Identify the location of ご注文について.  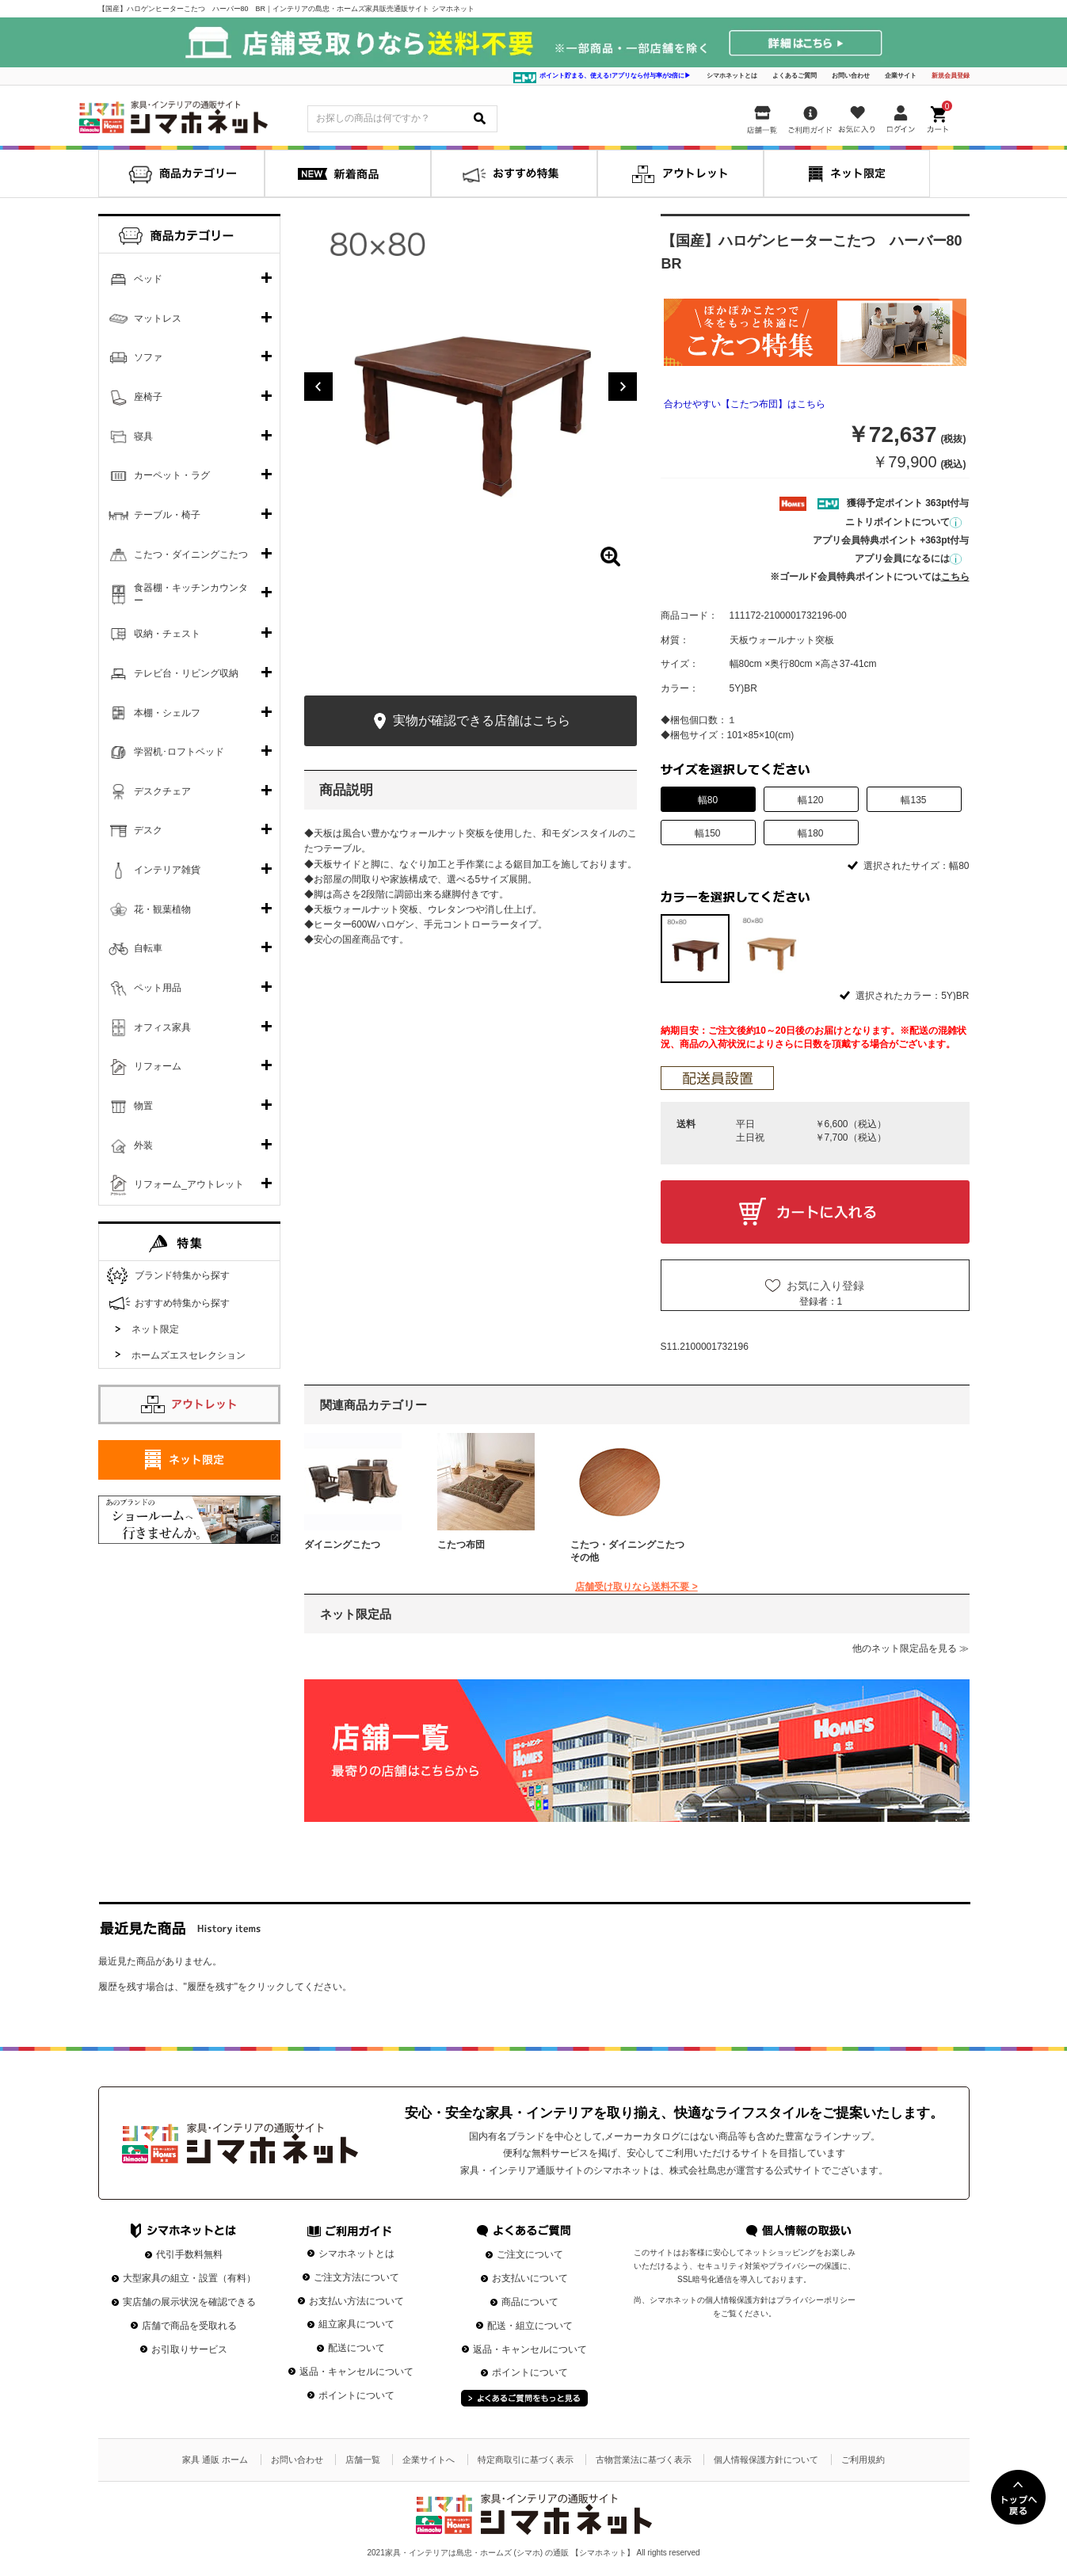
(530, 2254).